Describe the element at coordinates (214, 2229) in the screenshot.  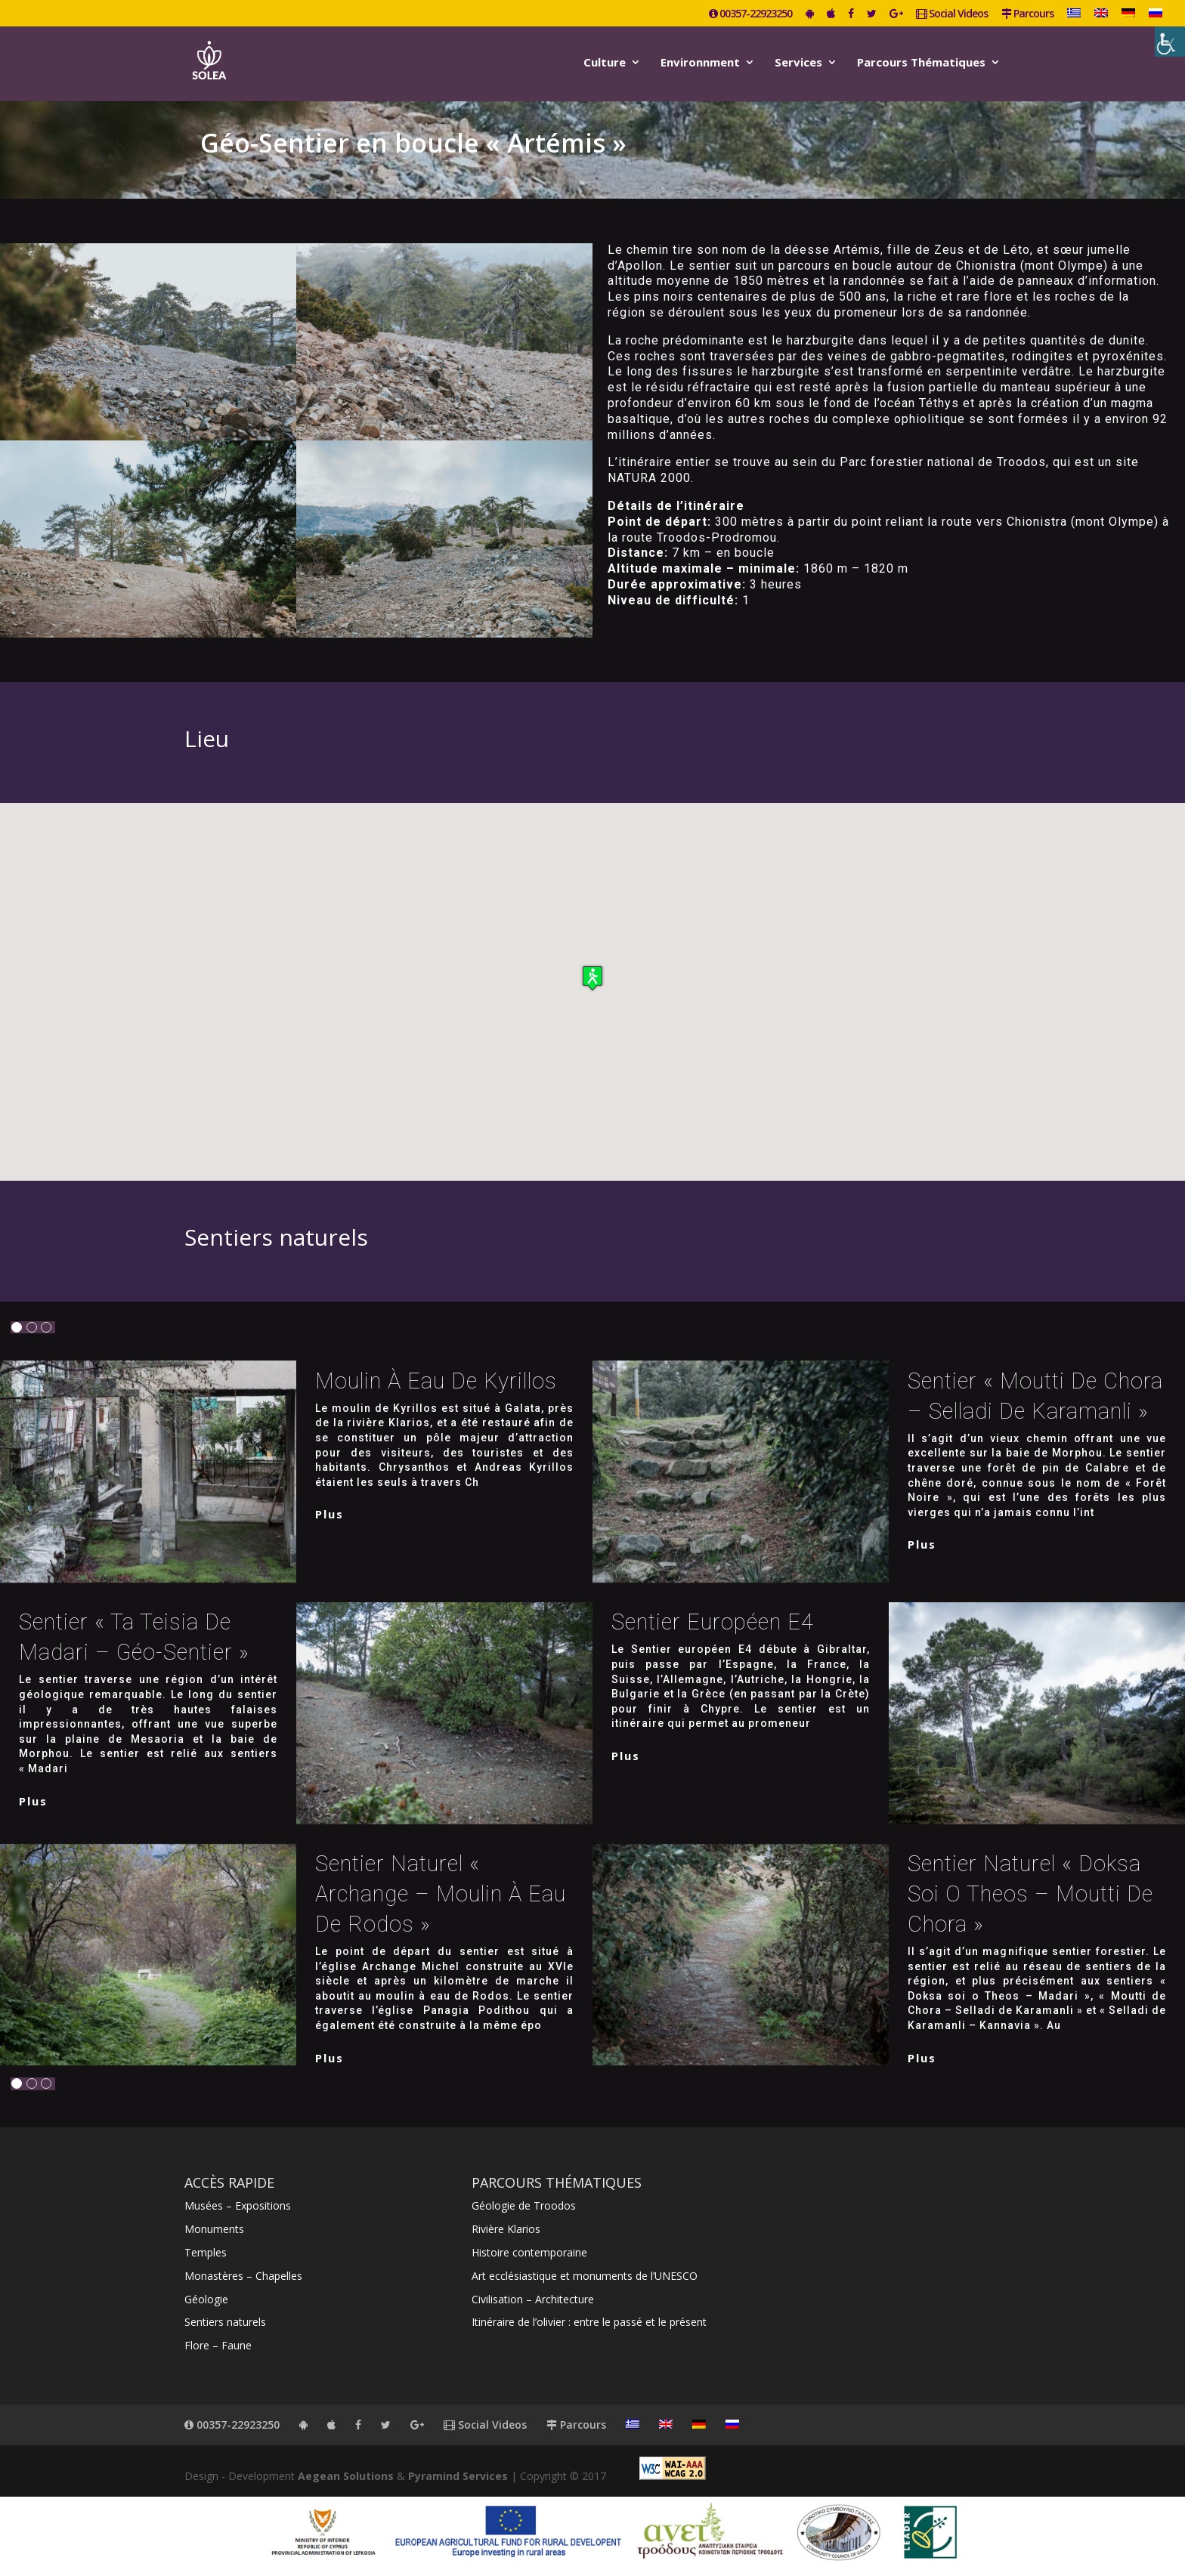
I see `Monuments` at that location.